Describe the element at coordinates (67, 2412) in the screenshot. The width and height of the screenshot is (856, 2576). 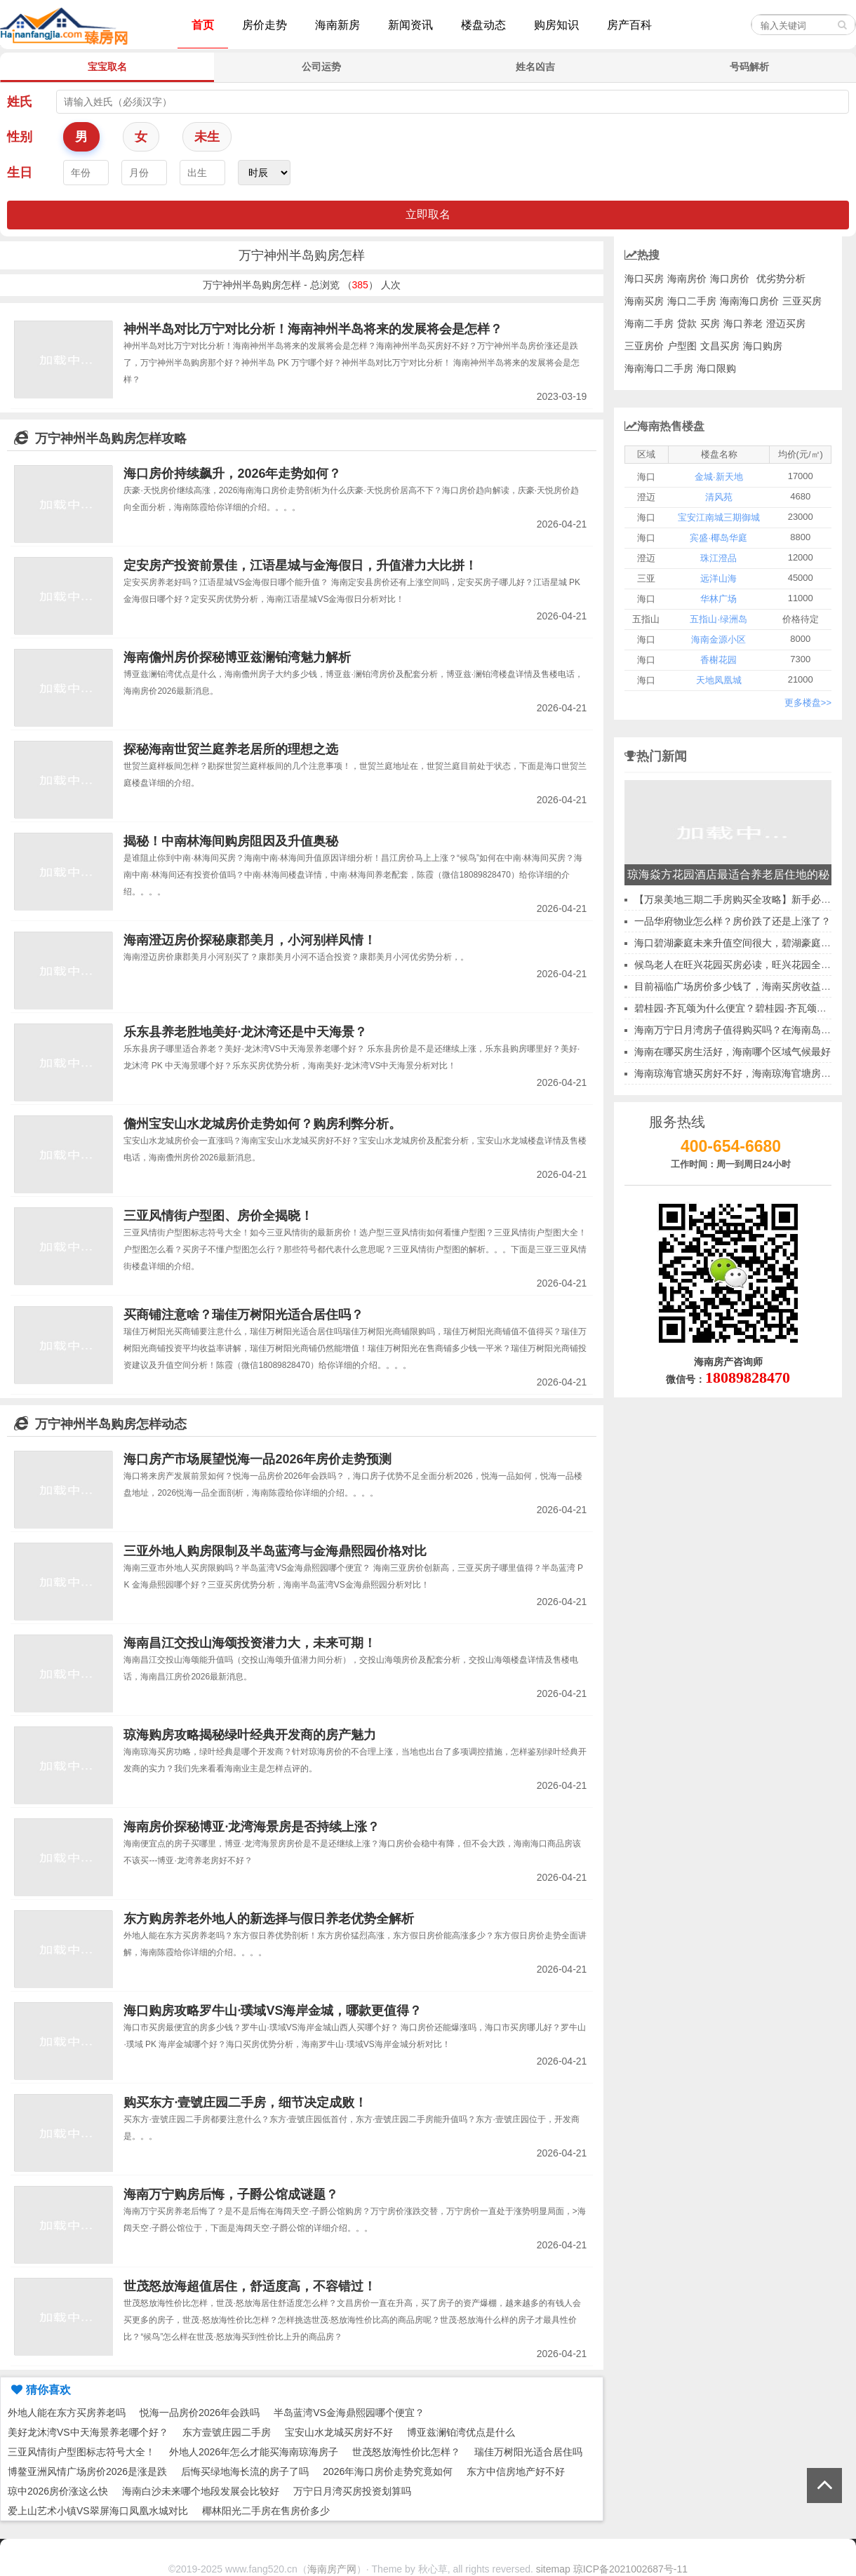
I see `外地人能在东方买房养老吗` at that location.